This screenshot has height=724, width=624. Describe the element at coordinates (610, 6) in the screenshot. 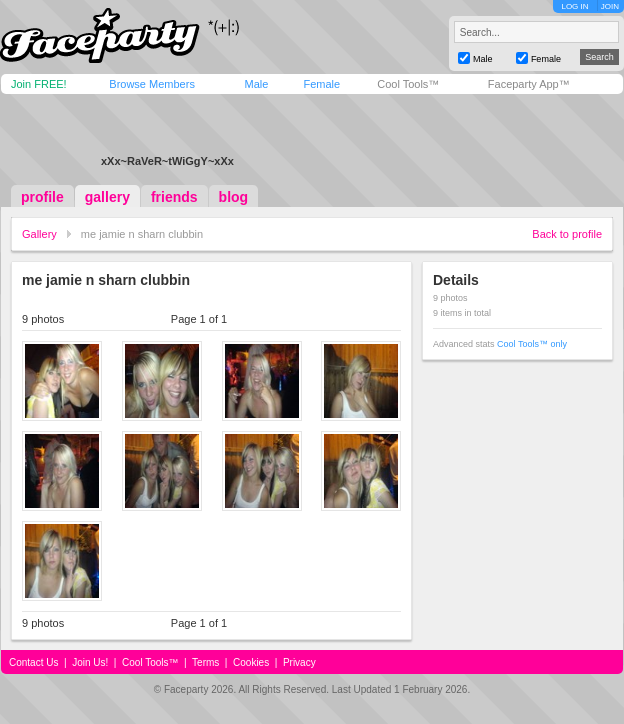

I see `JOIN` at that location.